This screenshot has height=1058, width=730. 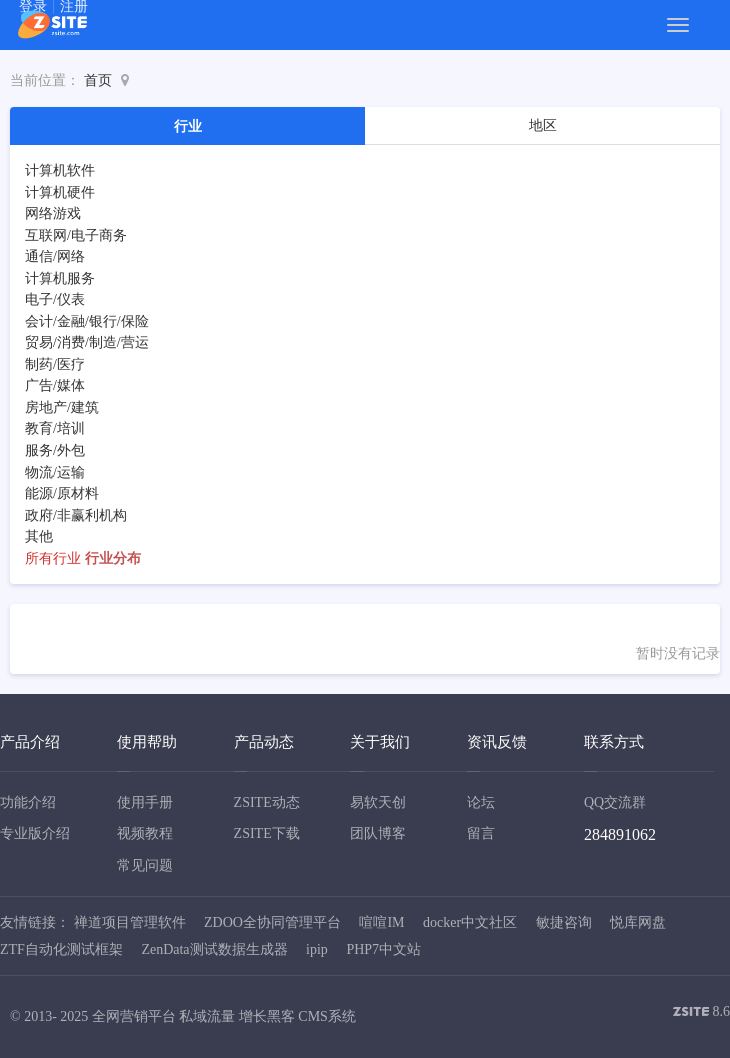 I want to click on 电子/仪表, so click(x=55, y=299).